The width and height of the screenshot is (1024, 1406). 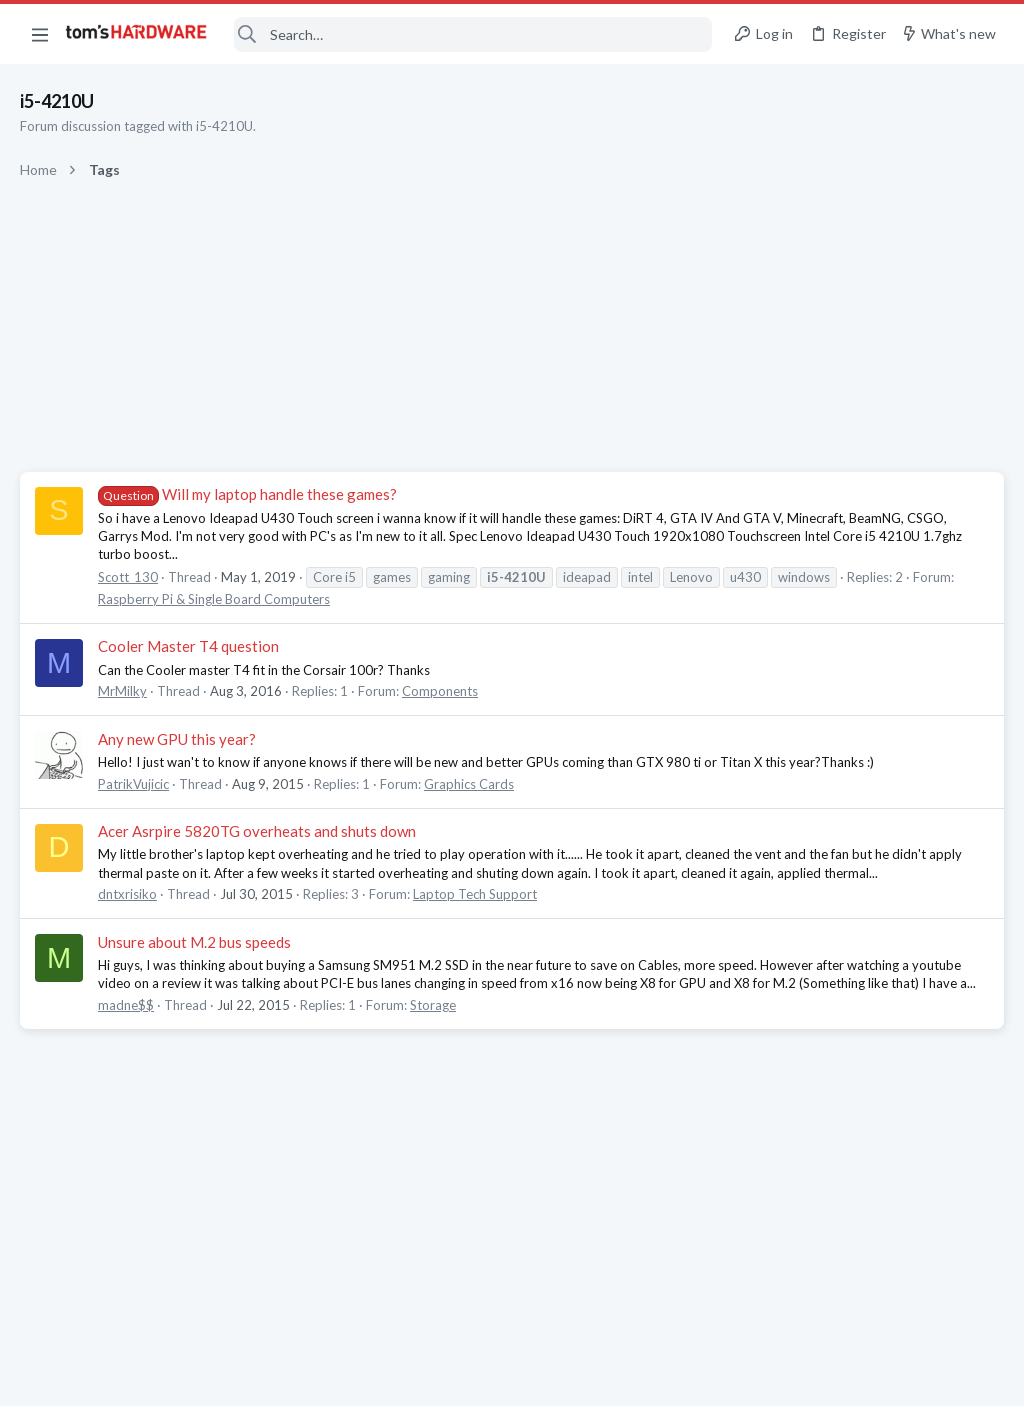 What do you see at coordinates (440, 691) in the screenshot?
I see `Components` at bounding box center [440, 691].